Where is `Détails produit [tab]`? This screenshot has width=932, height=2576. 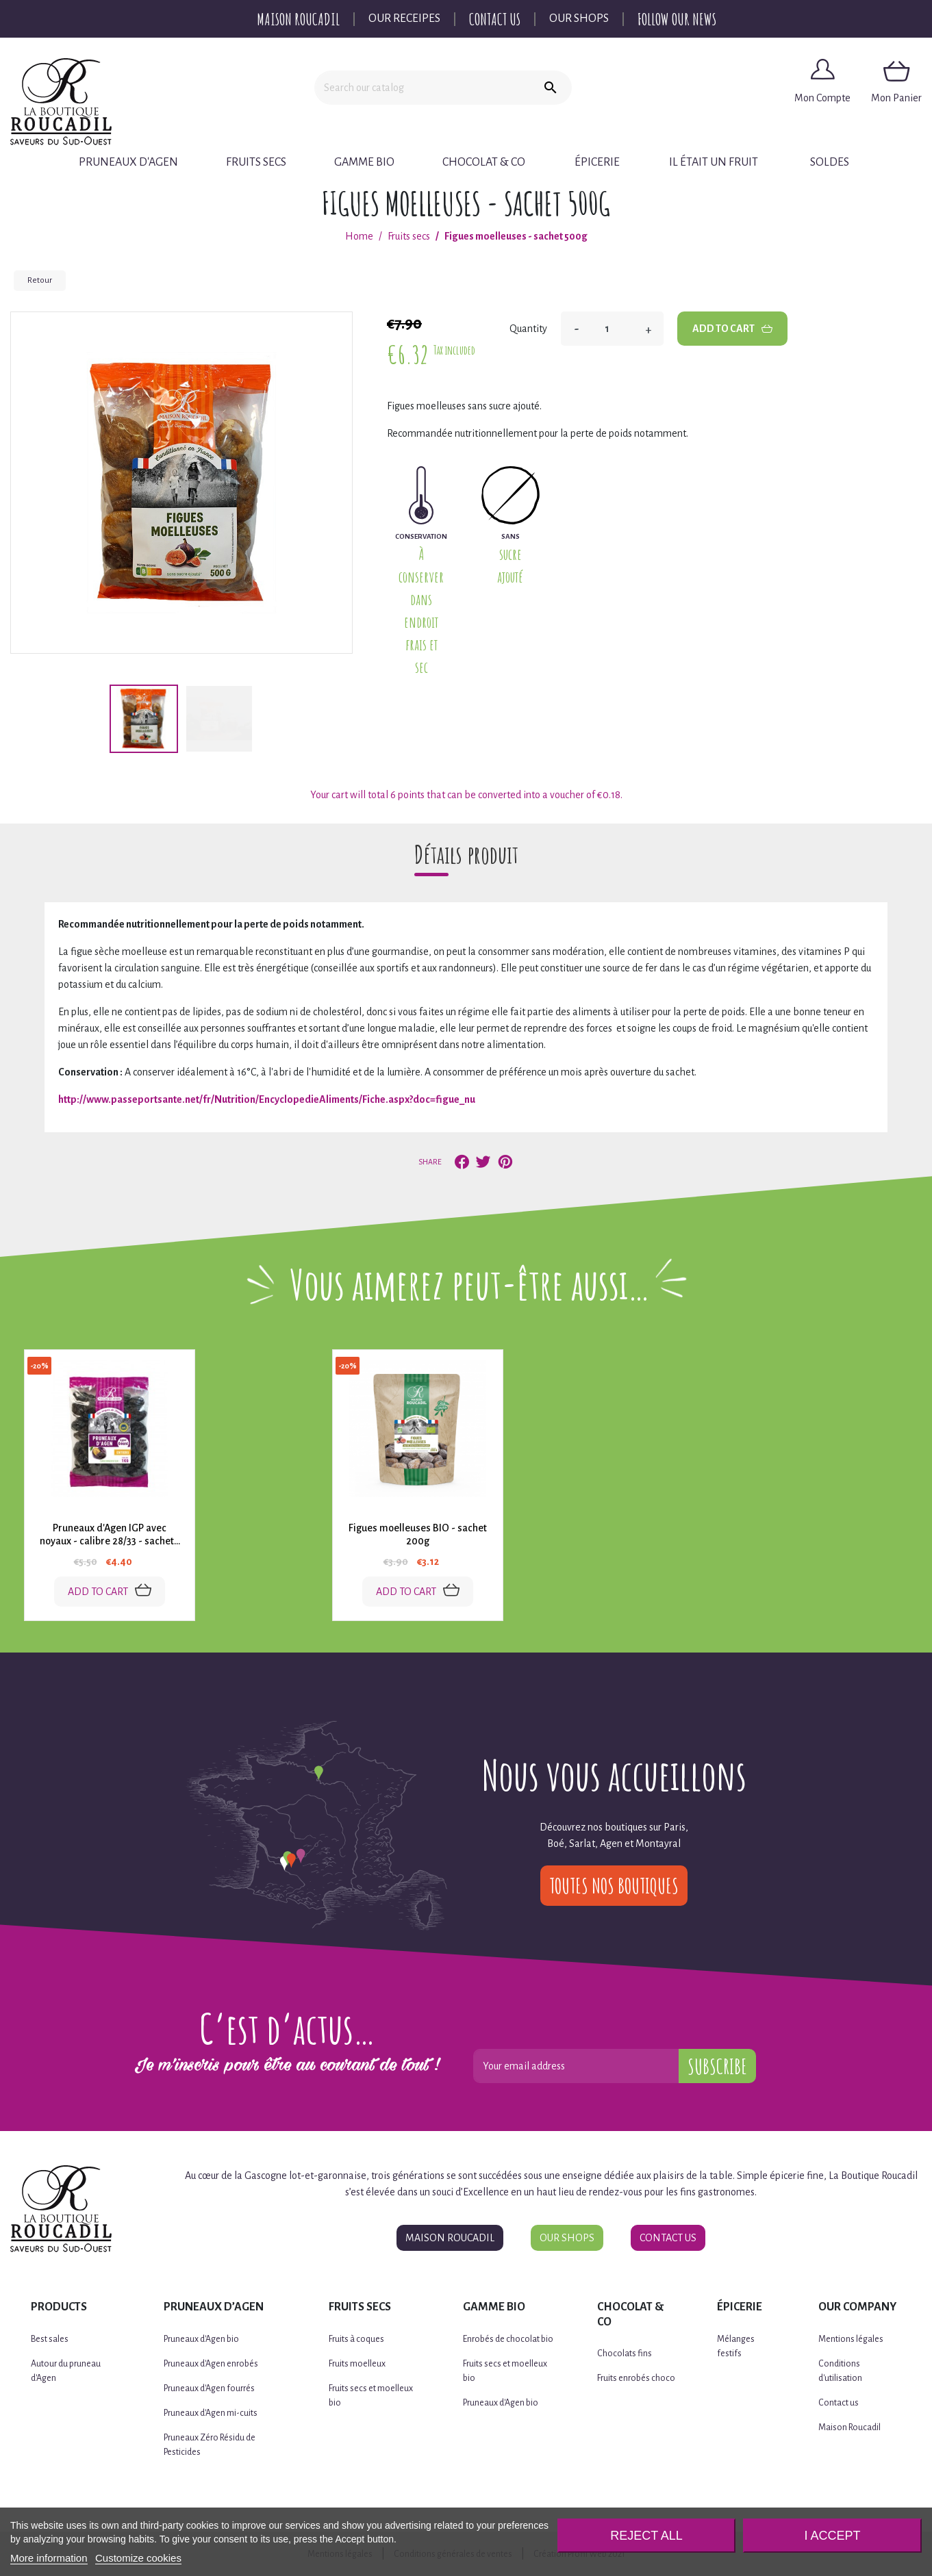 Détails produit [tab] is located at coordinates (466, 854).